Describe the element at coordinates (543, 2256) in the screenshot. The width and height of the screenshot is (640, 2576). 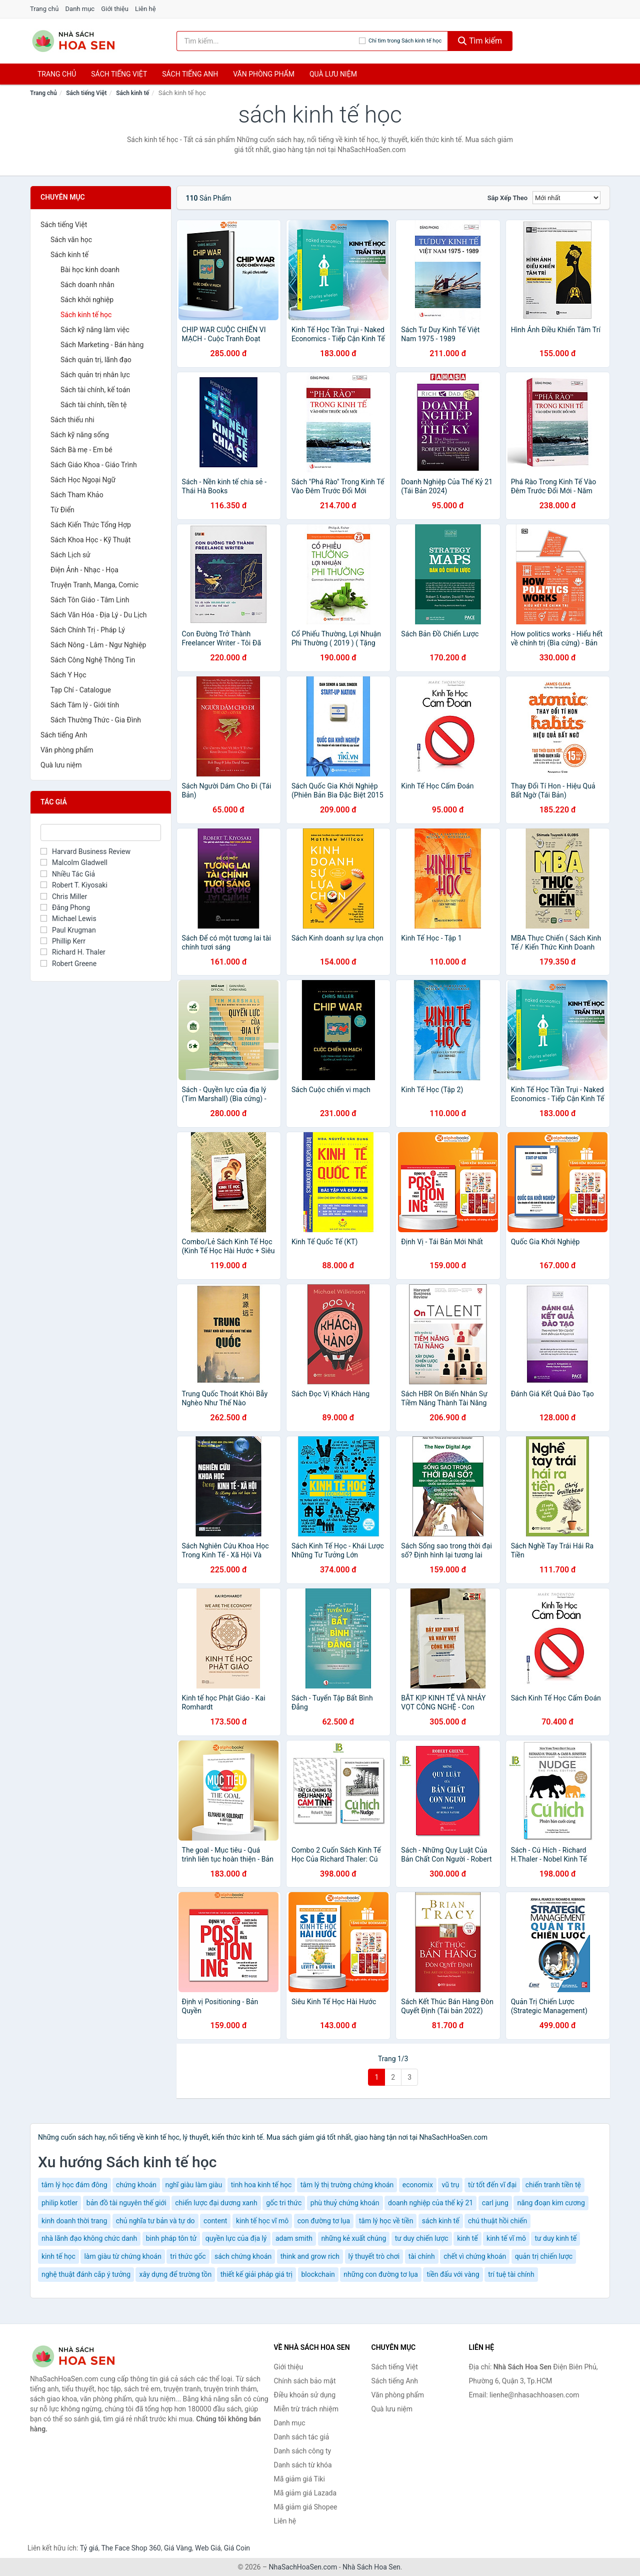
I see `quản trị chiến lược` at that location.